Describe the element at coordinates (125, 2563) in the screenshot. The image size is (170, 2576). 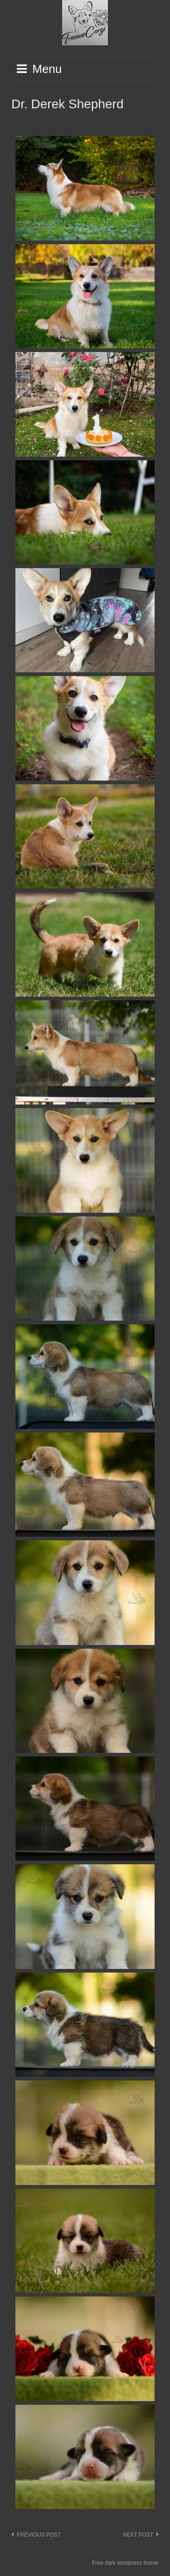
I see `Free dark wordpress theme` at that location.